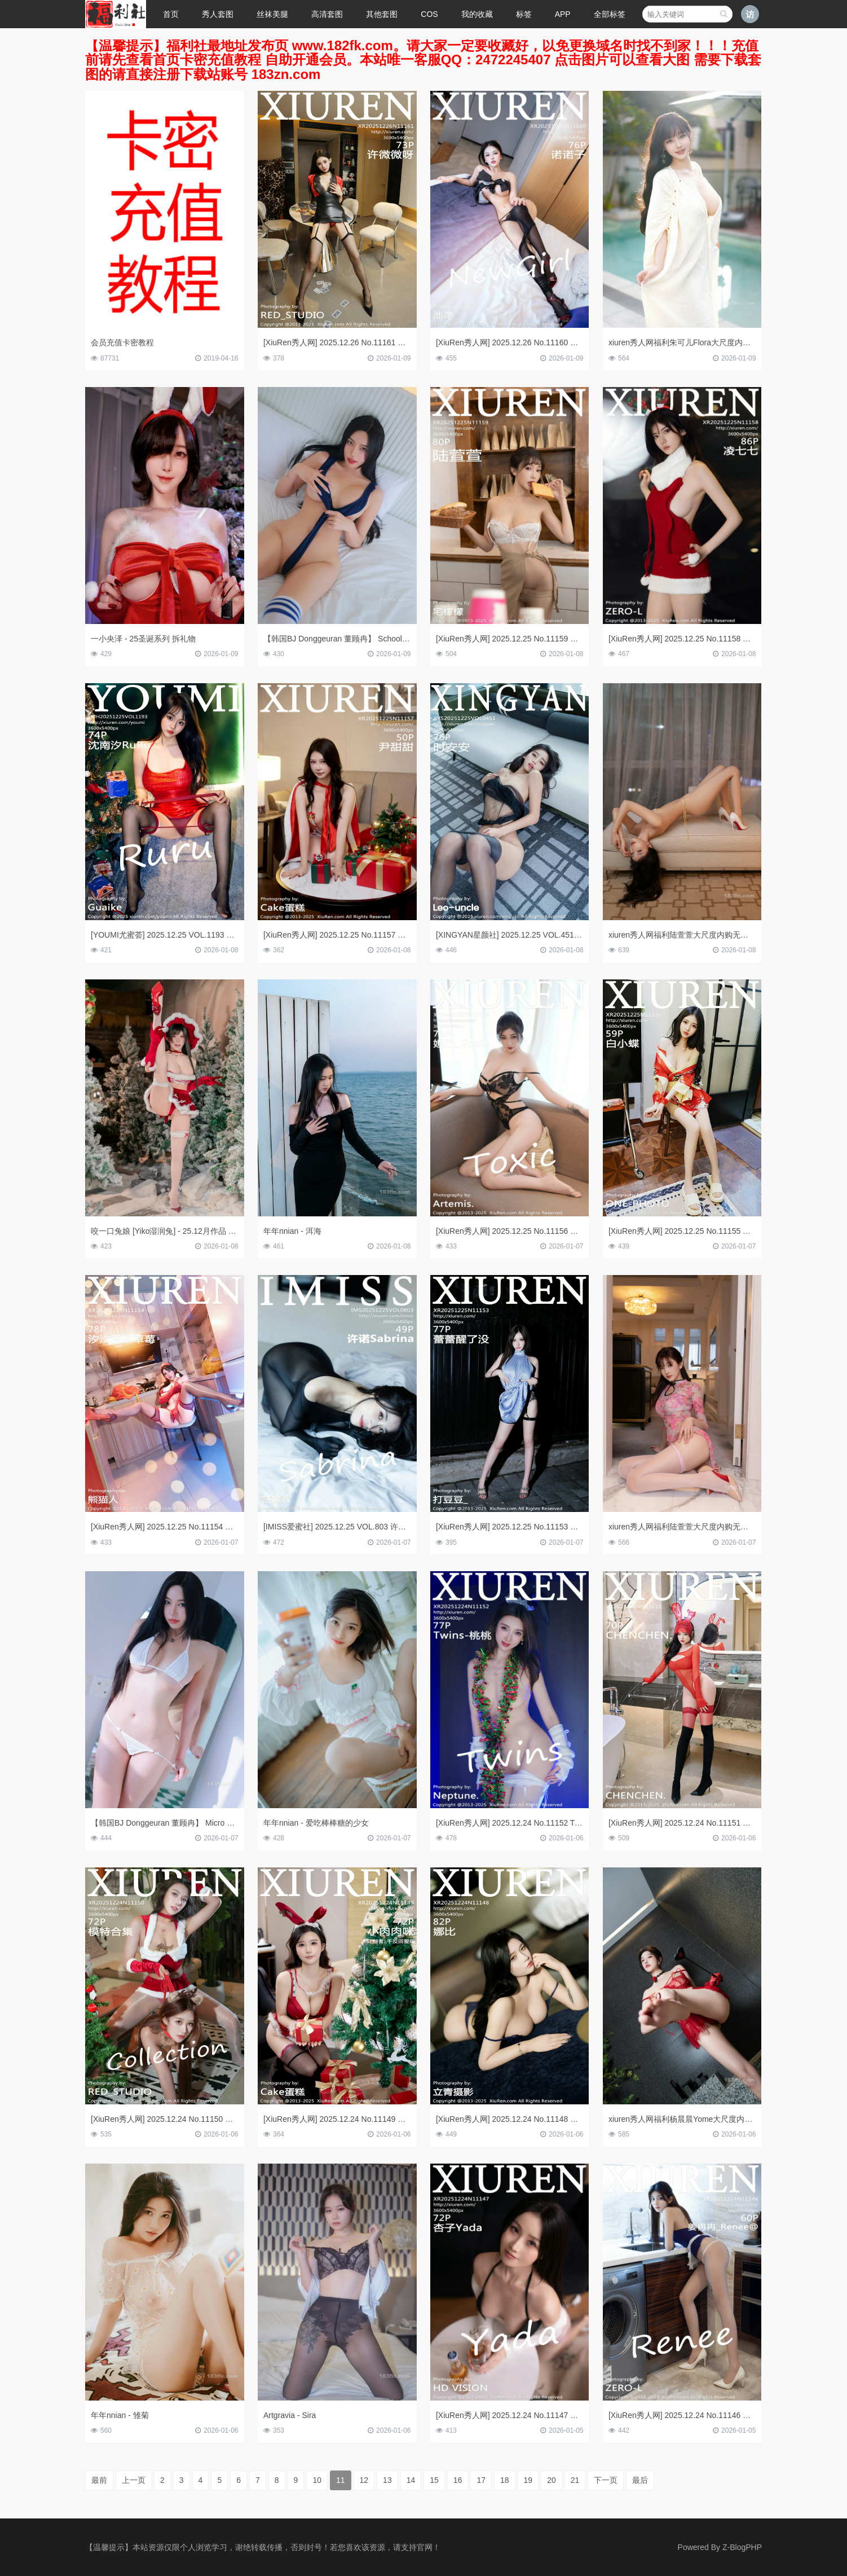  I want to click on 年年nnian - 爱吃棒棒糖的少女, so click(316, 1822).